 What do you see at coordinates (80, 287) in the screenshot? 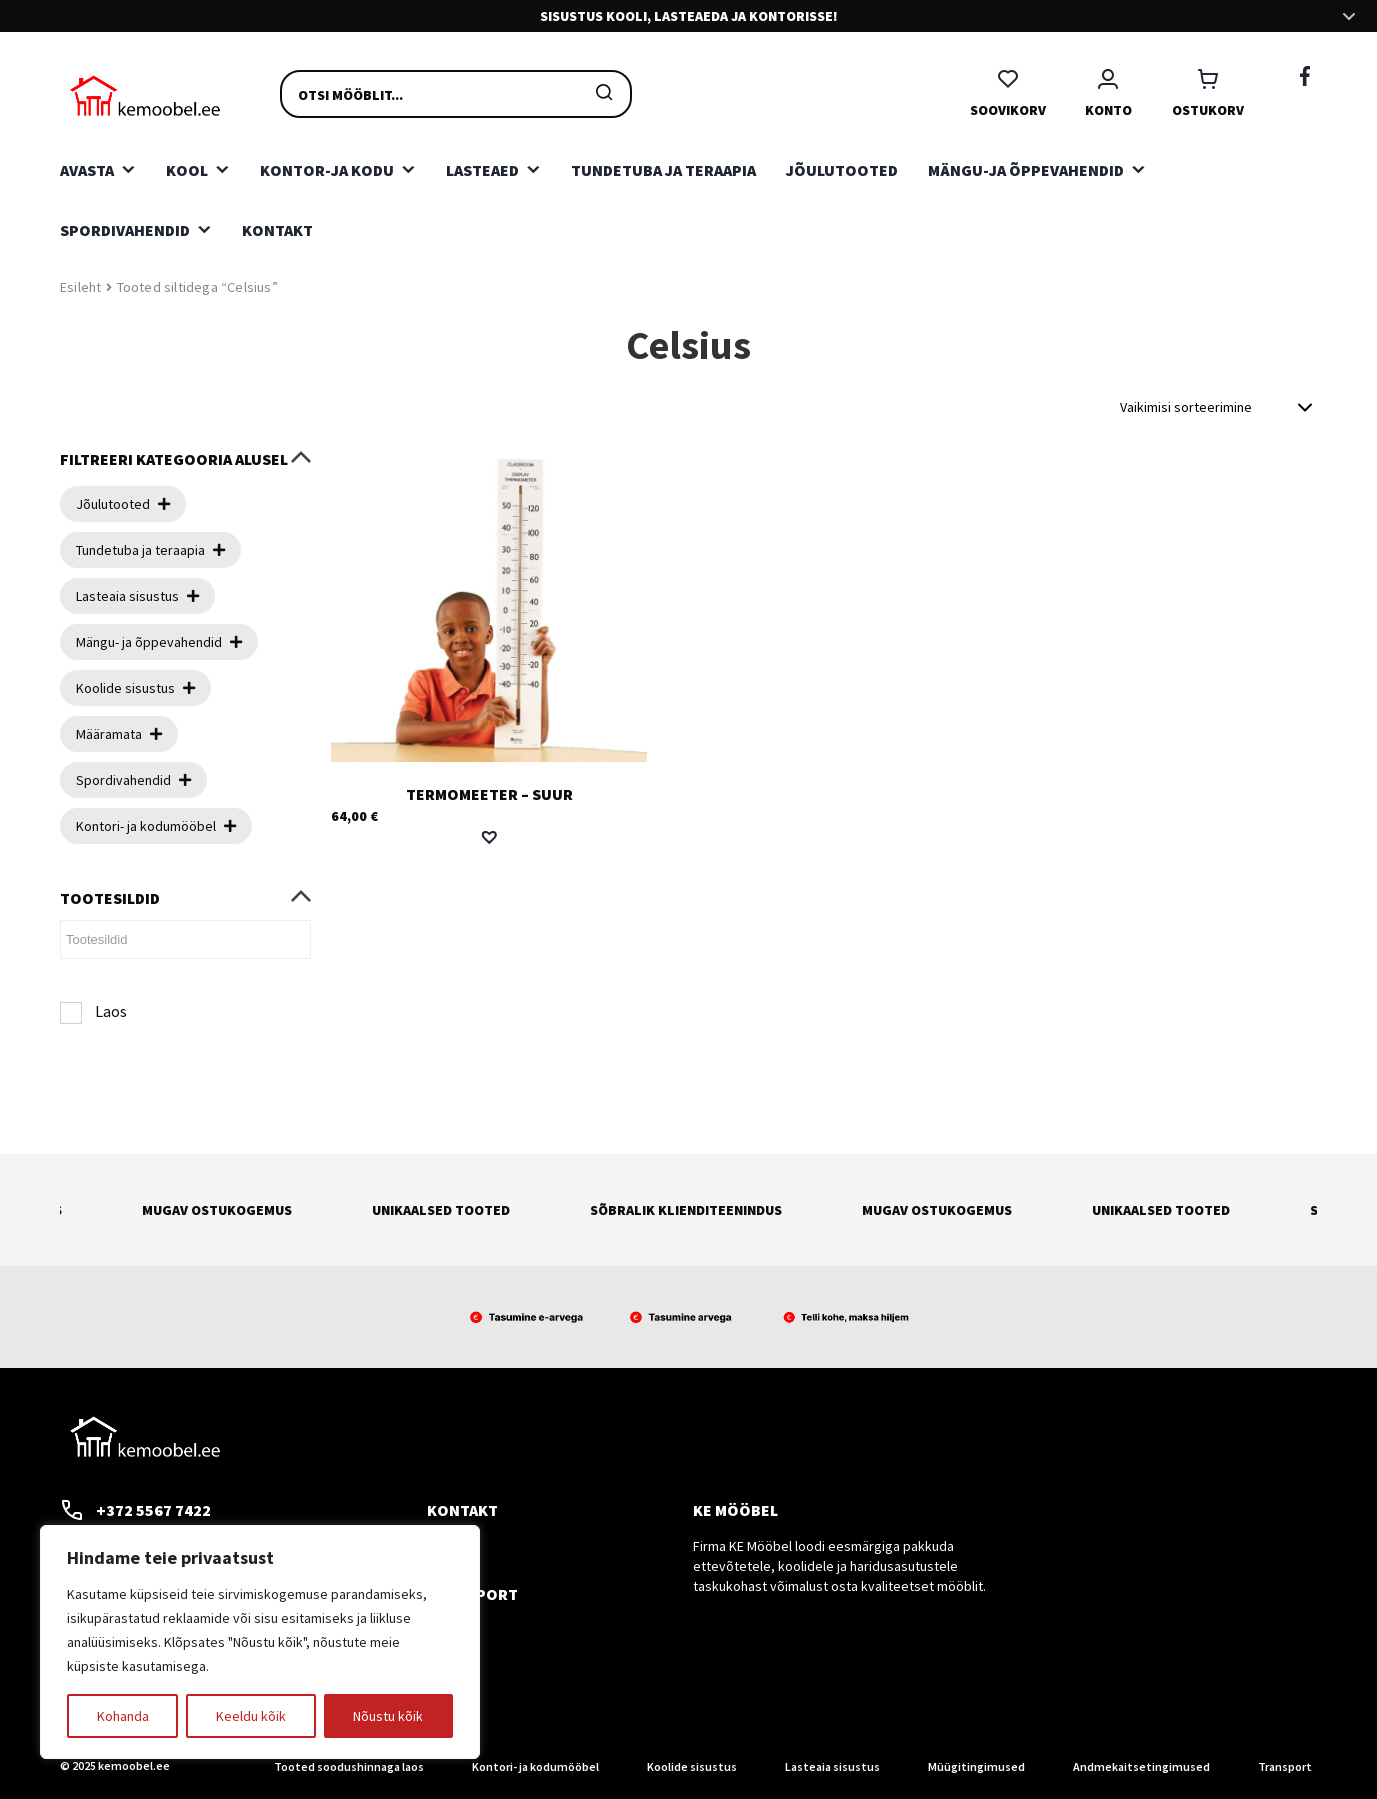
I see `Esileht` at bounding box center [80, 287].